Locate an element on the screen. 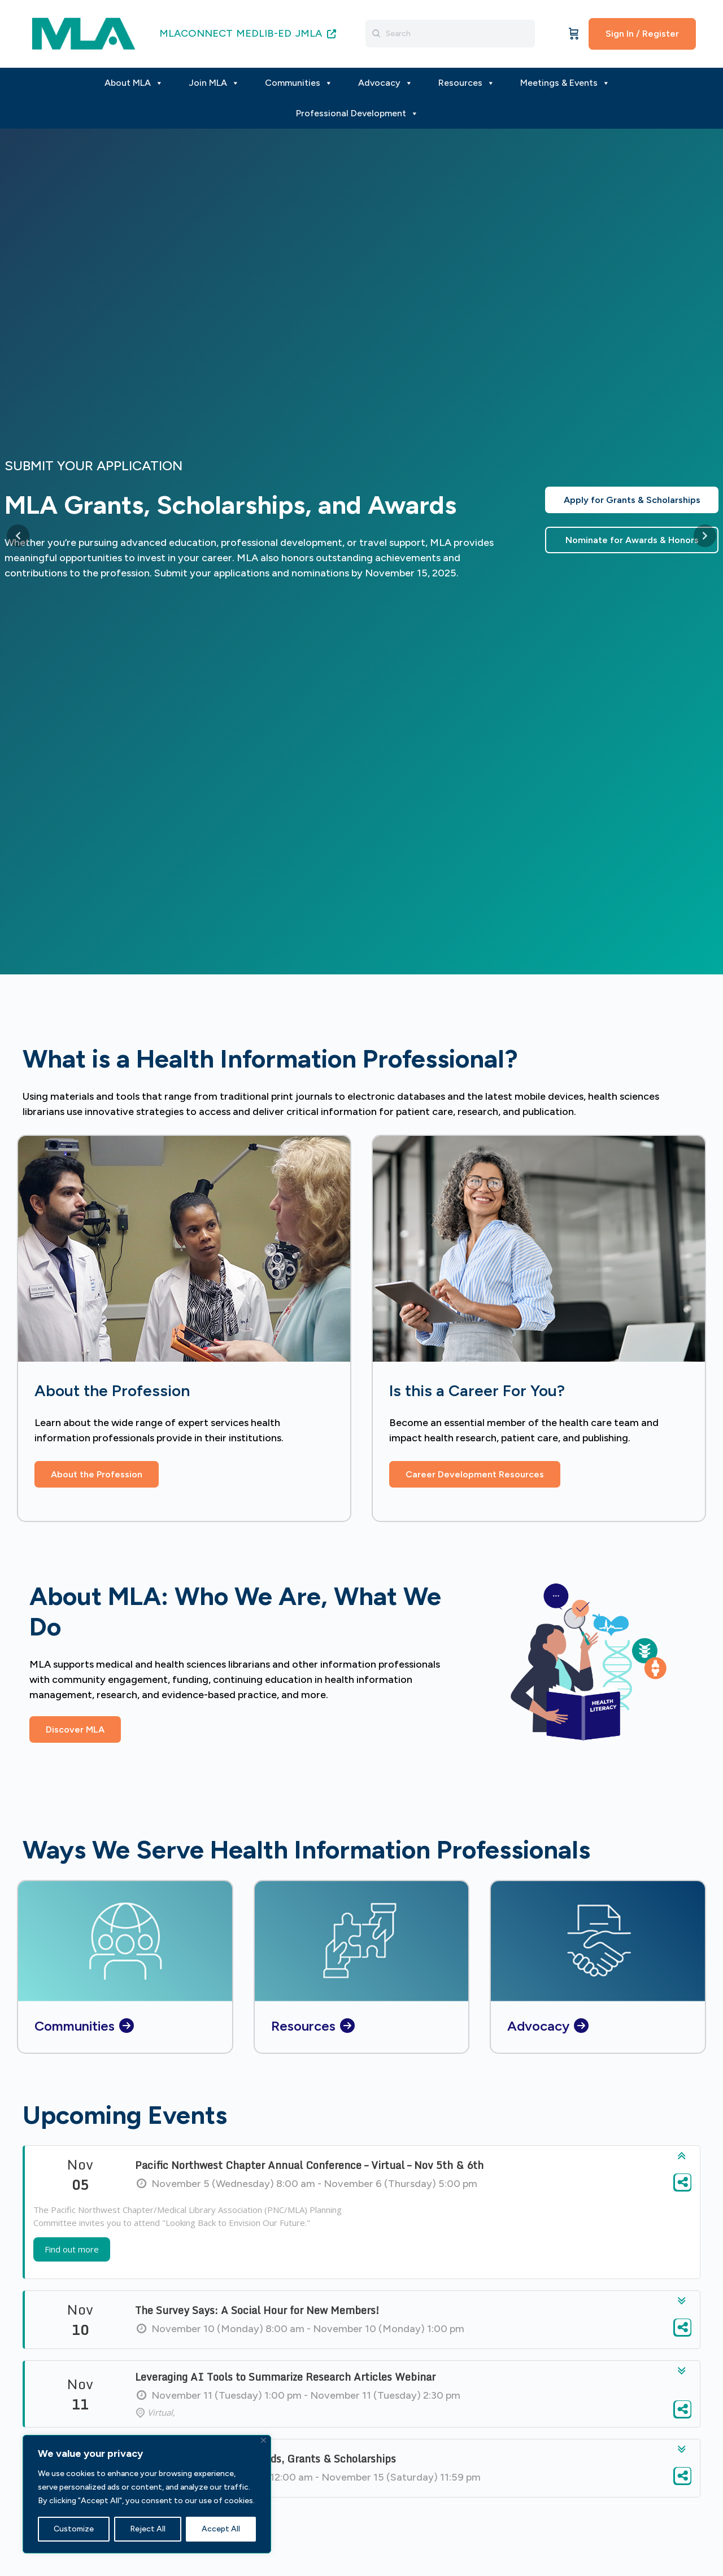 Image resolution: width=723 pixels, height=2576 pixels. Find out more is located at coordinates (72, 2254).